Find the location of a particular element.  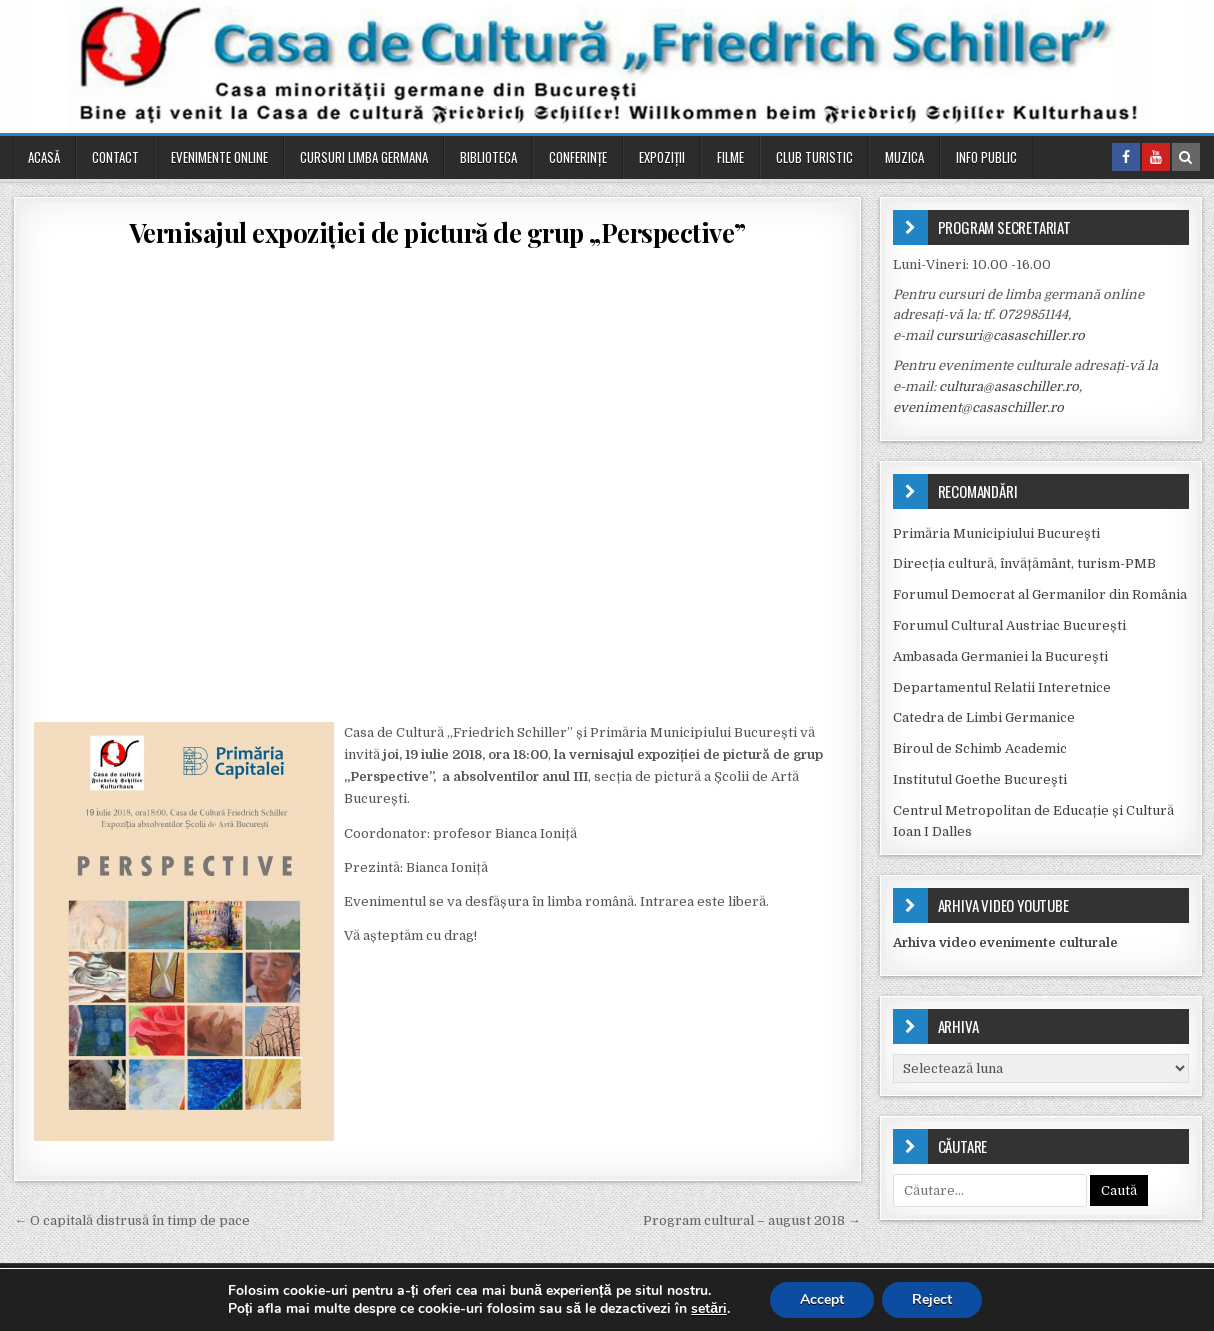

Ambasada Germaniei la Bucureşti is located at coordinates (1000, 656).